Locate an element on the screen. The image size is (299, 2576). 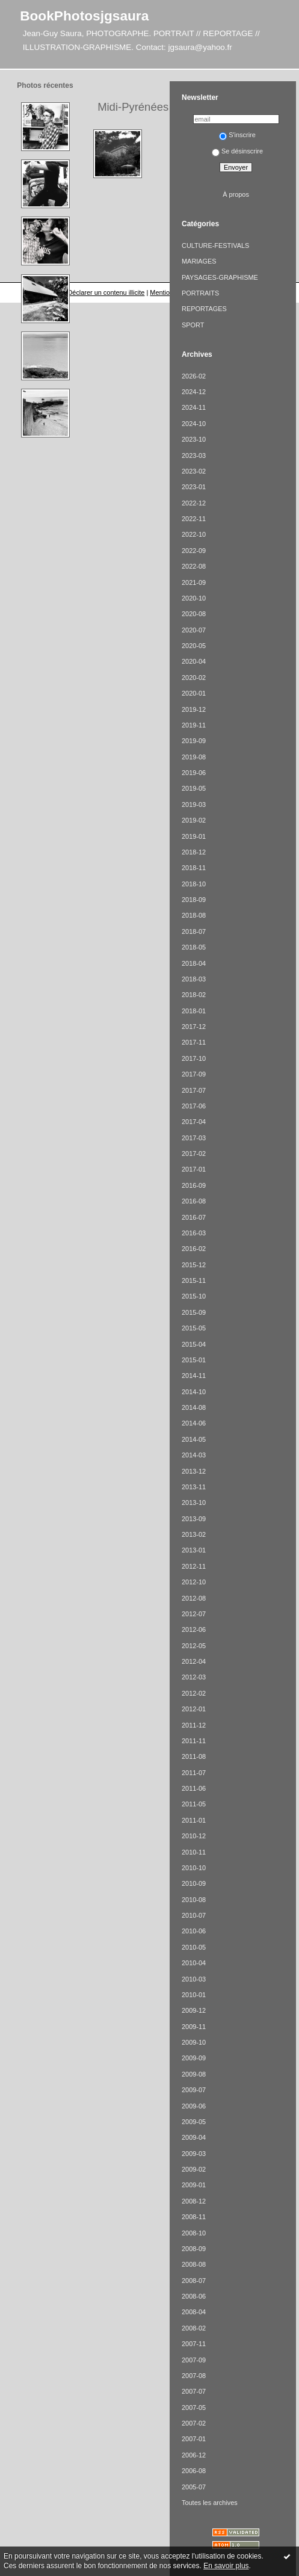
CULTURE-FESTIVALS is located at coordinates (215, 245).